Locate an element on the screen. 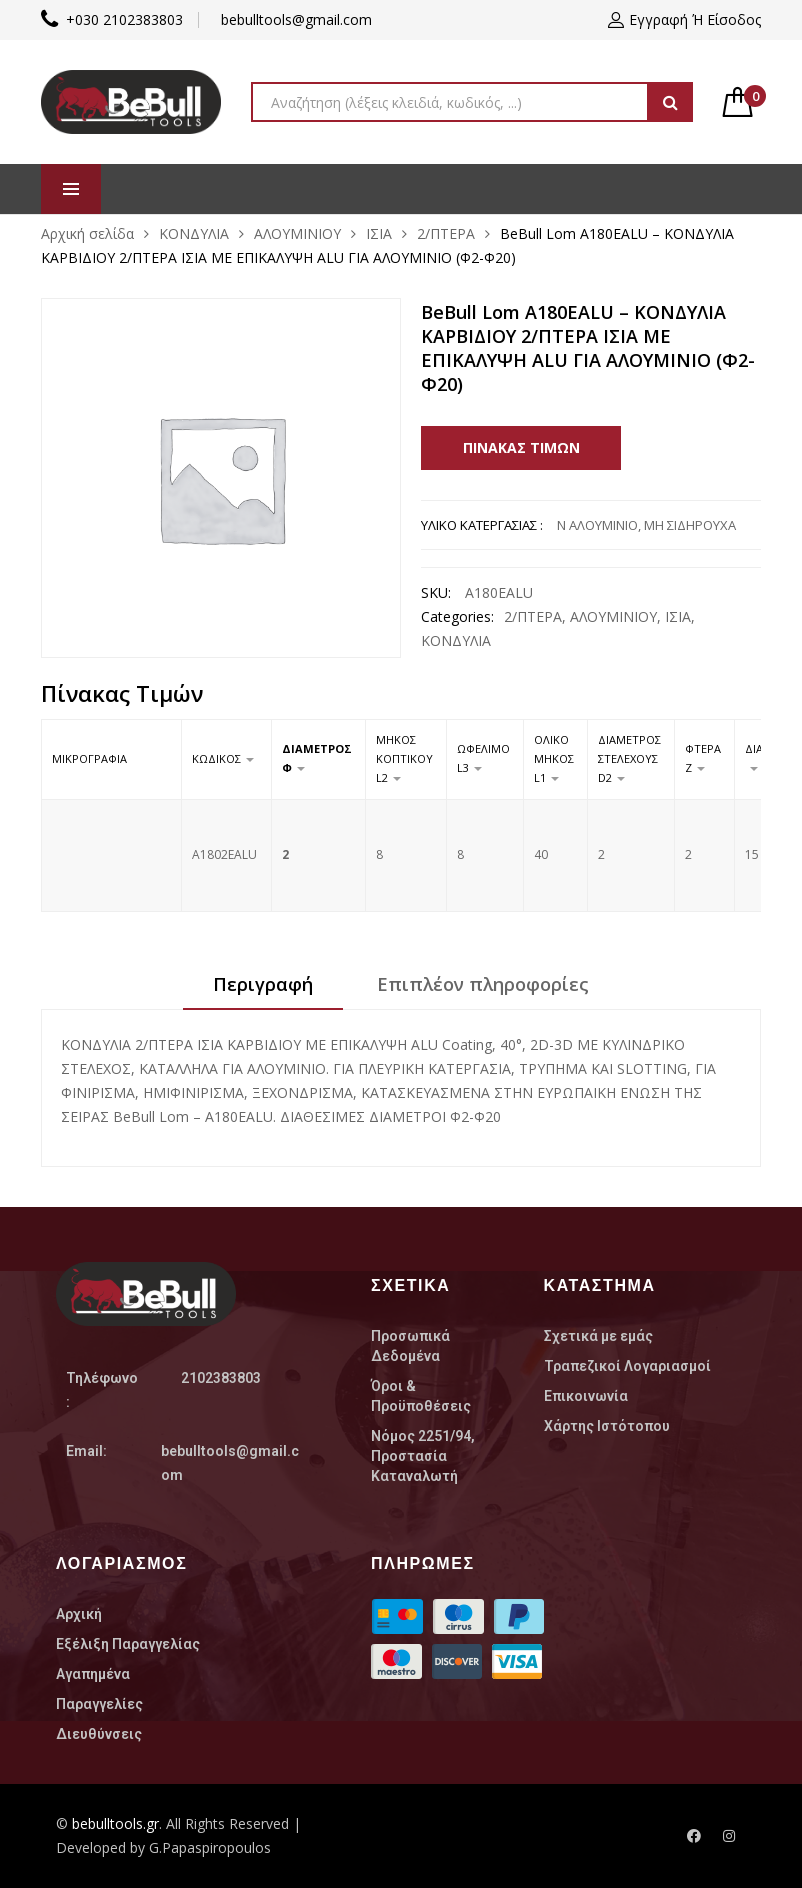 The width and height of the screenshot is (802, 1888). Τραπεζικοί Λογαριασμοί is located at coordinates (627, 1366).